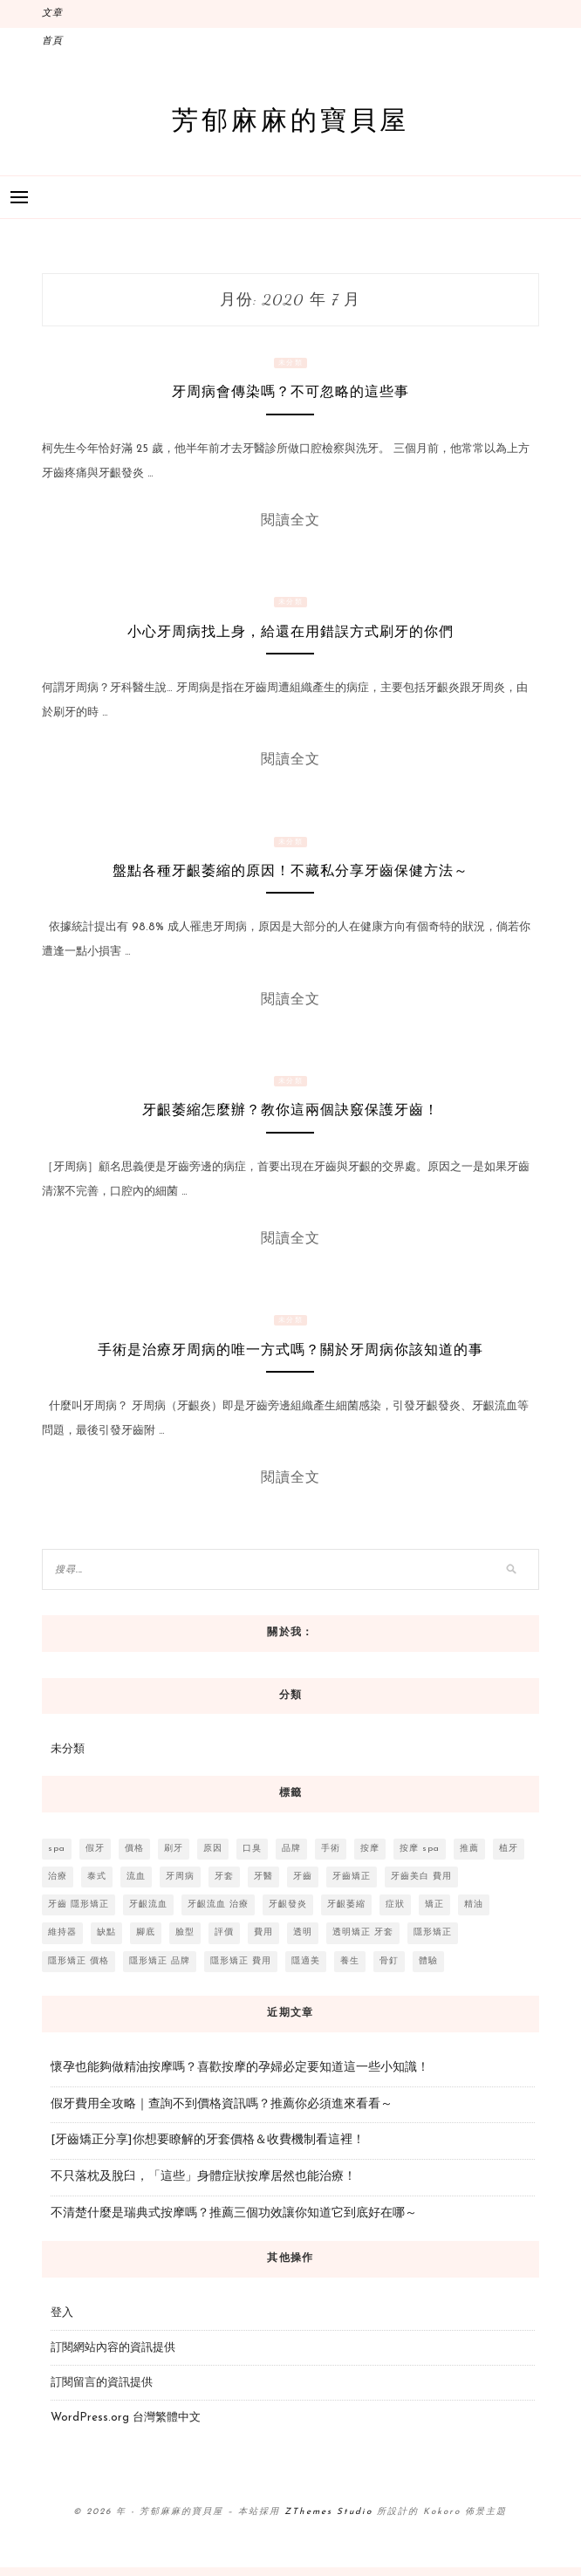 This screenshot has width=581, height=2576. Describe the element at coordinates (469, 1848) in the screenshot. I see `推薦 [推薦 (15 個項目)]` at that location.